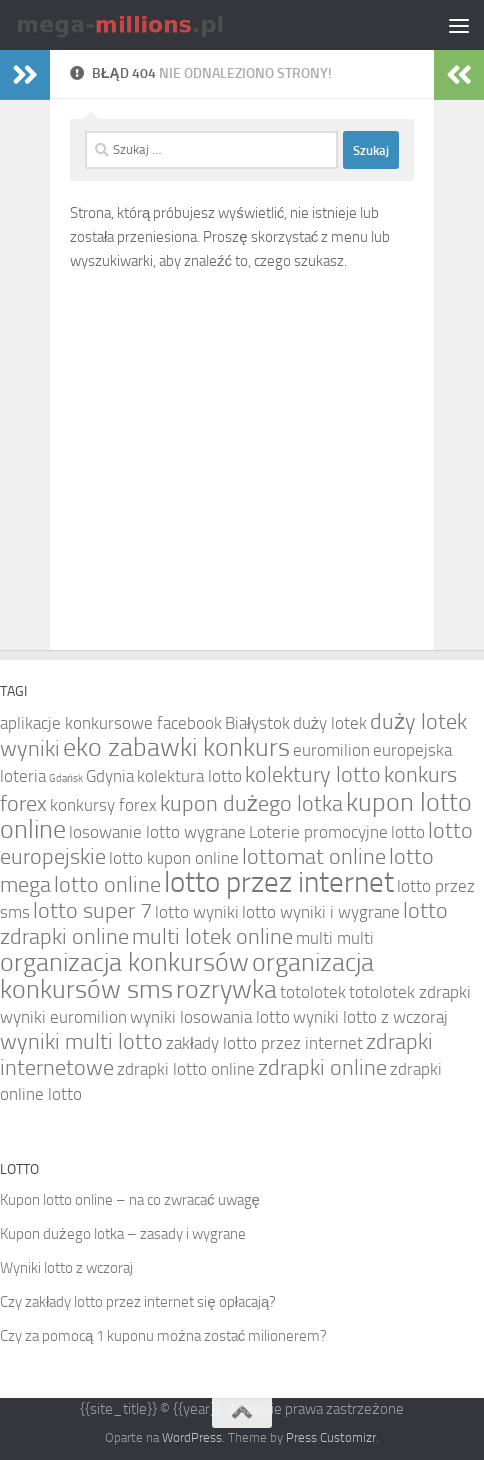 The height and width of the screenshot is (1460, 484). What do you see at coordinates (123, 1234) in the screenshot?
I see `Kupon dużego lotka – zasady i wygrane` at bounding box center [123, 1234].